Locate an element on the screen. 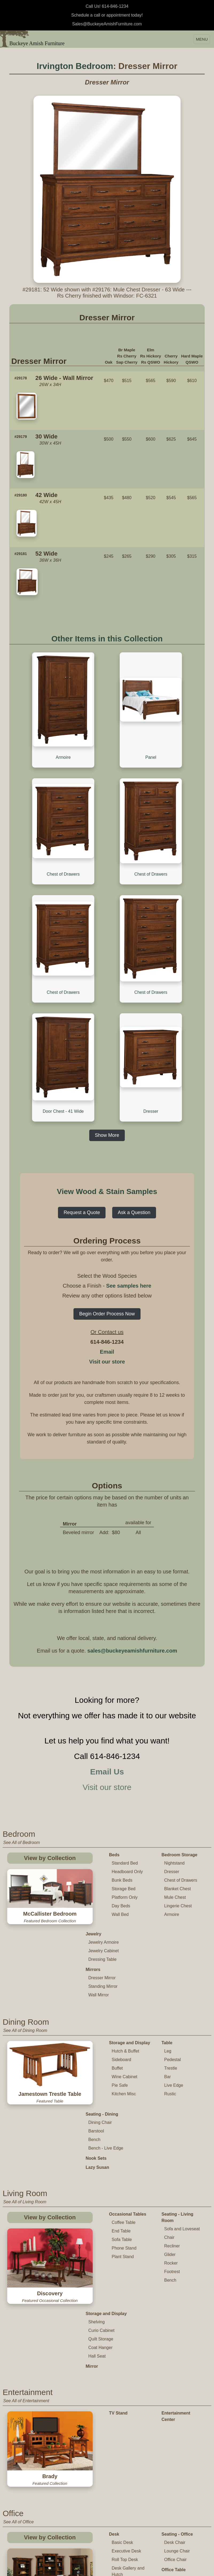 Image resolution: width=214 pixels, height=2576 pixels. MENU is located at coordinates (202, 39).